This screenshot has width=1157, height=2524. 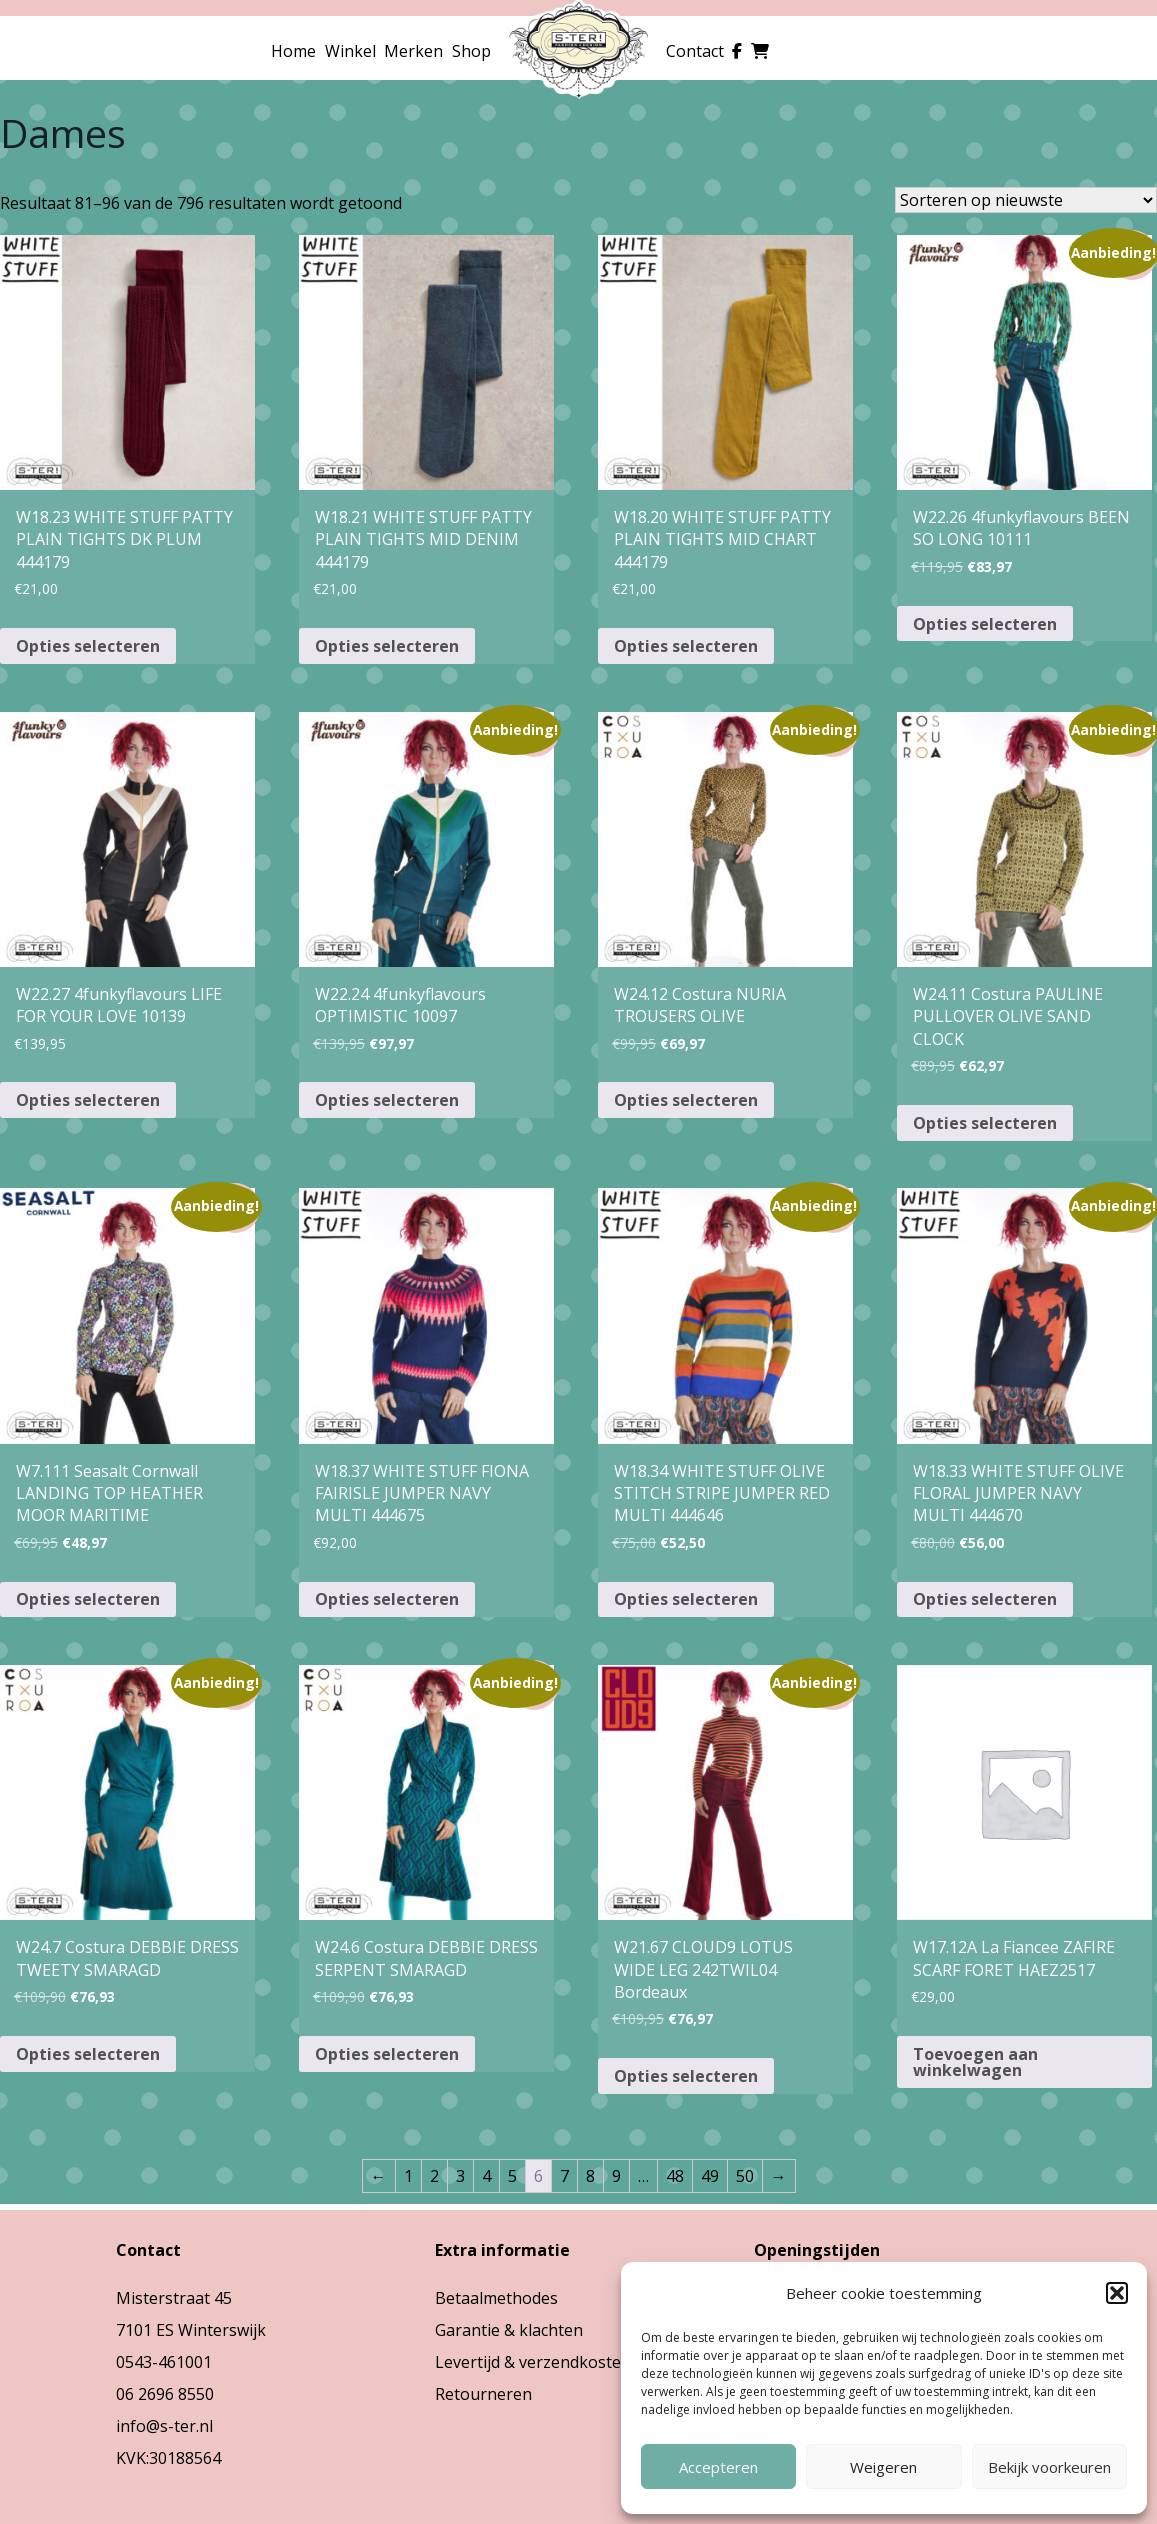 What do you see at coordinates (686, 2076) in the screenshot?
I see `Opties selecteren [Selecteer opties voor “W21.67 CLOUD9 LOTUS WIDE LEG 242TWIL04 Bordeaux”]` at bounding box center [686, 2076].